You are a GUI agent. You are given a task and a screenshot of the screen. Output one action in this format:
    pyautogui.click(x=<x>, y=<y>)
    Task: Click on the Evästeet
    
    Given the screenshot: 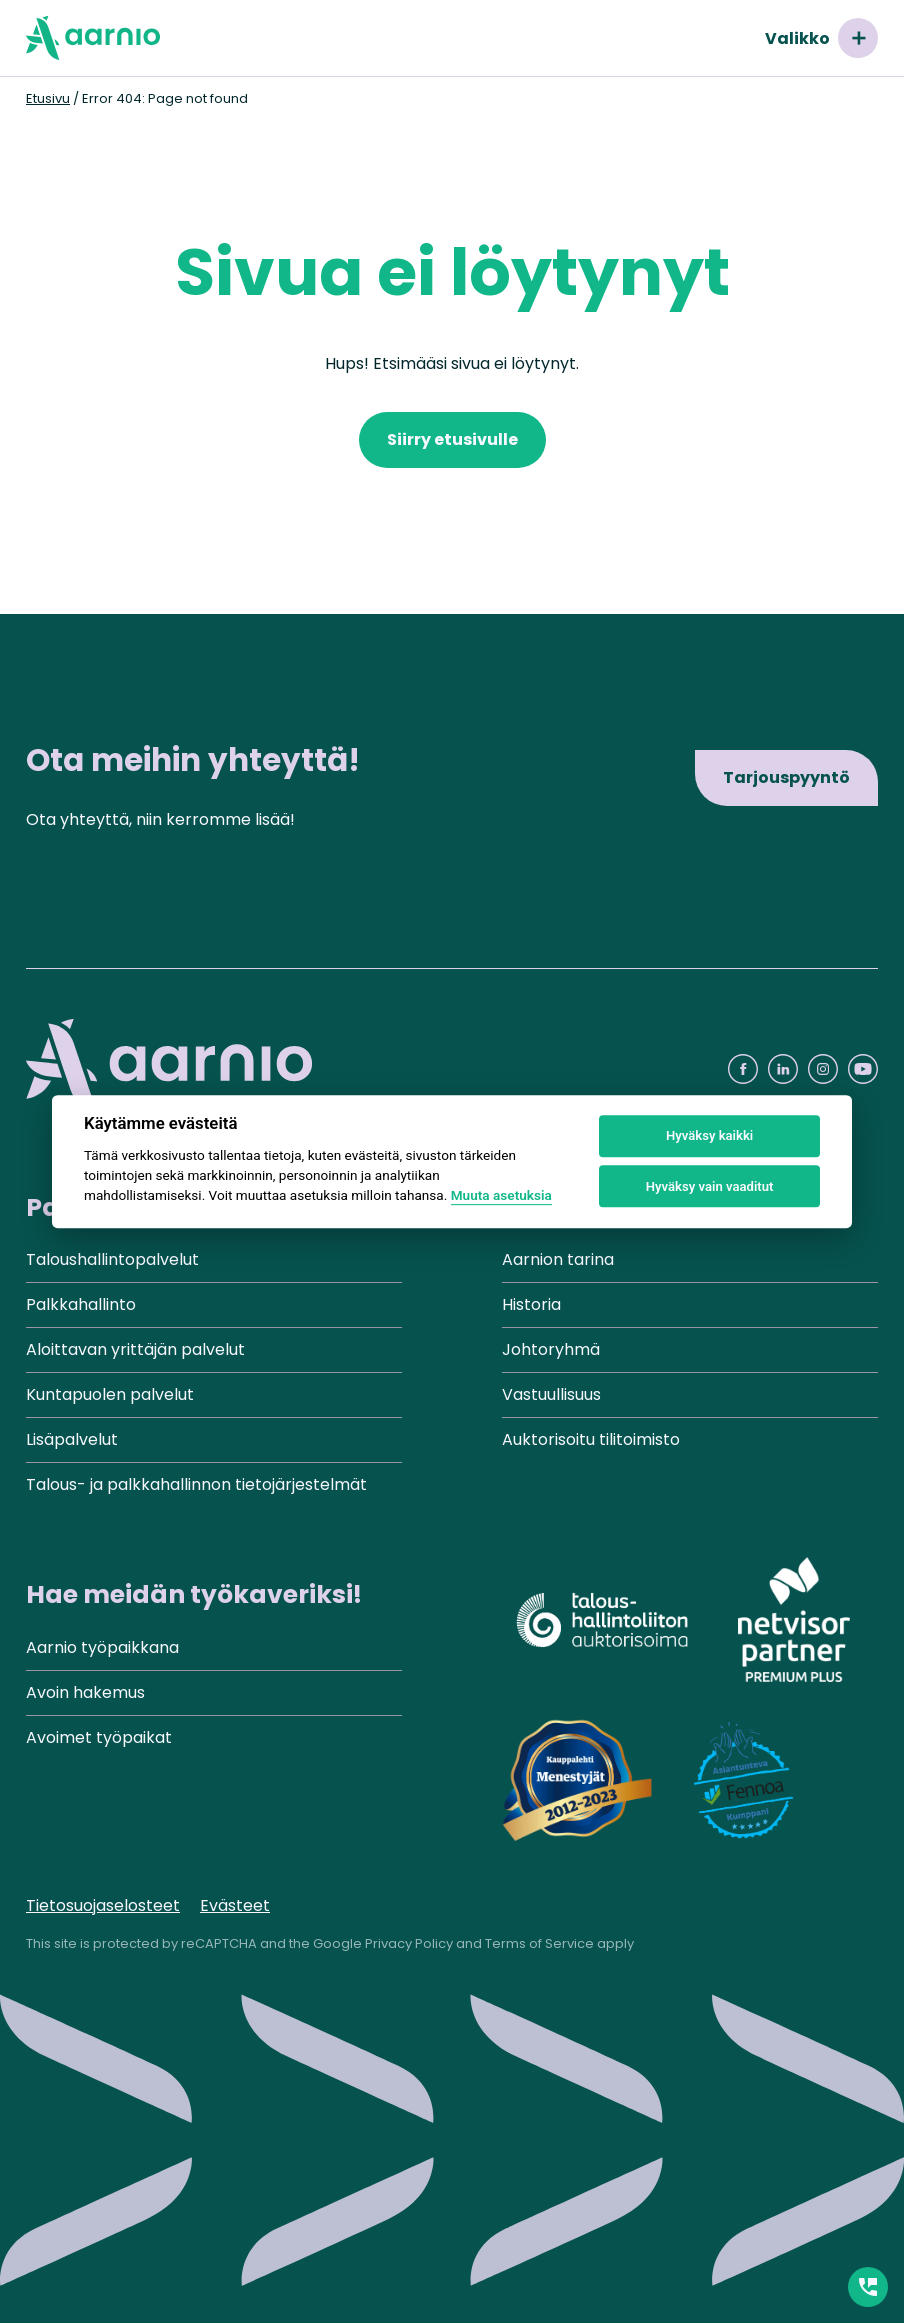 What is the action you would take?
    pyautogui.click(x=235, y=1905)
    